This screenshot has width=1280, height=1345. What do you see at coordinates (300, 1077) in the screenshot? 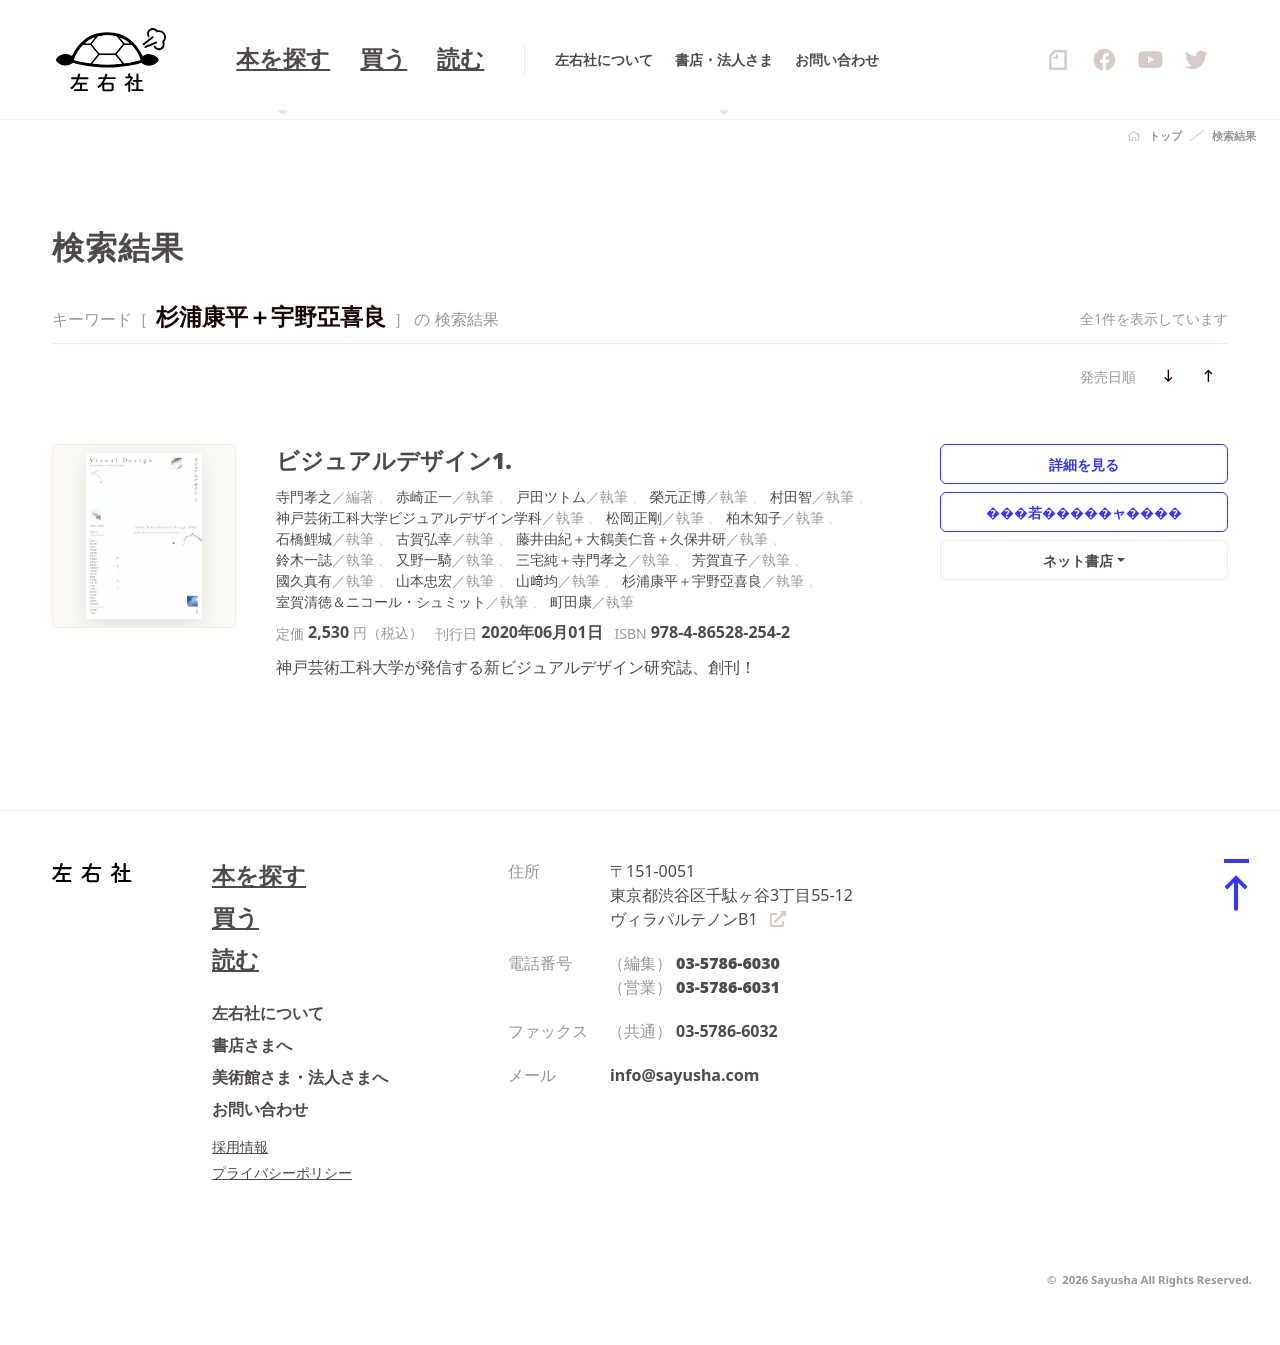
I see `美術館さま・法人さまへ` at bounding box center [300, 1077].